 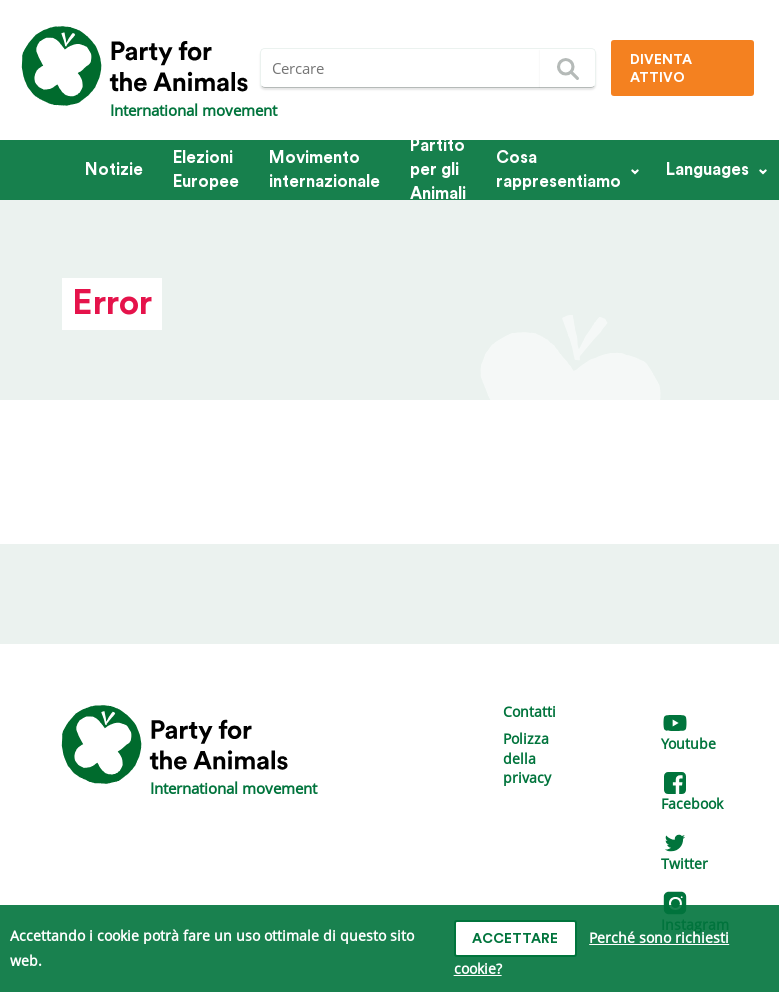 What do you see at coordinates (206, 169) in the screenshot?
I see `Elezioni Europee` at bounding box center [206, 169].